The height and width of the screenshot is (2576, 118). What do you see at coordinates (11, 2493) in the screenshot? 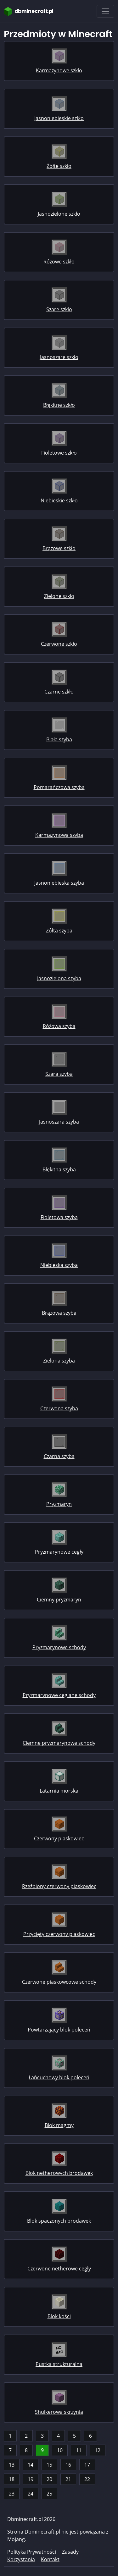
I see `23` at bounding box center [11, 2493].